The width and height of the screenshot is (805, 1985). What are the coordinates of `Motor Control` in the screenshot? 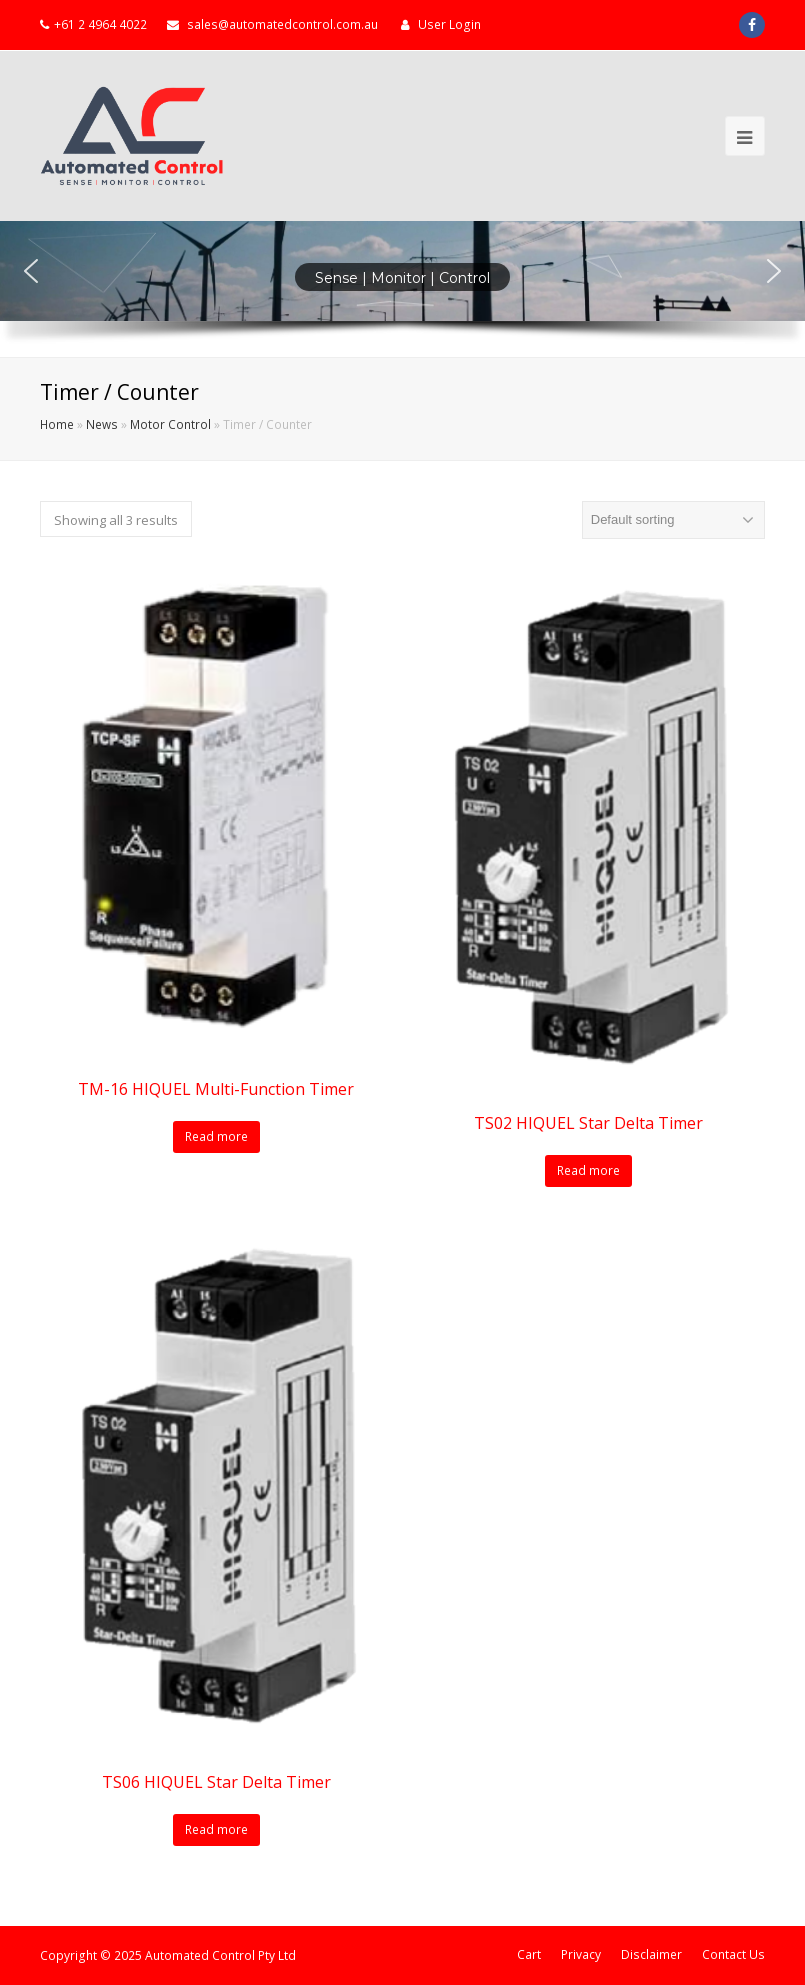 It's located at (170, 424).